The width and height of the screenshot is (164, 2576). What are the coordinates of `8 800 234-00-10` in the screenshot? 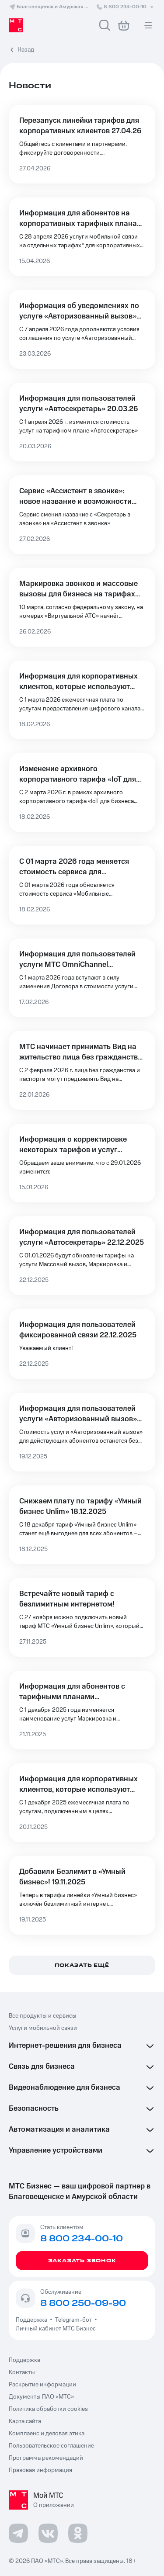 It's located at (125, 6).